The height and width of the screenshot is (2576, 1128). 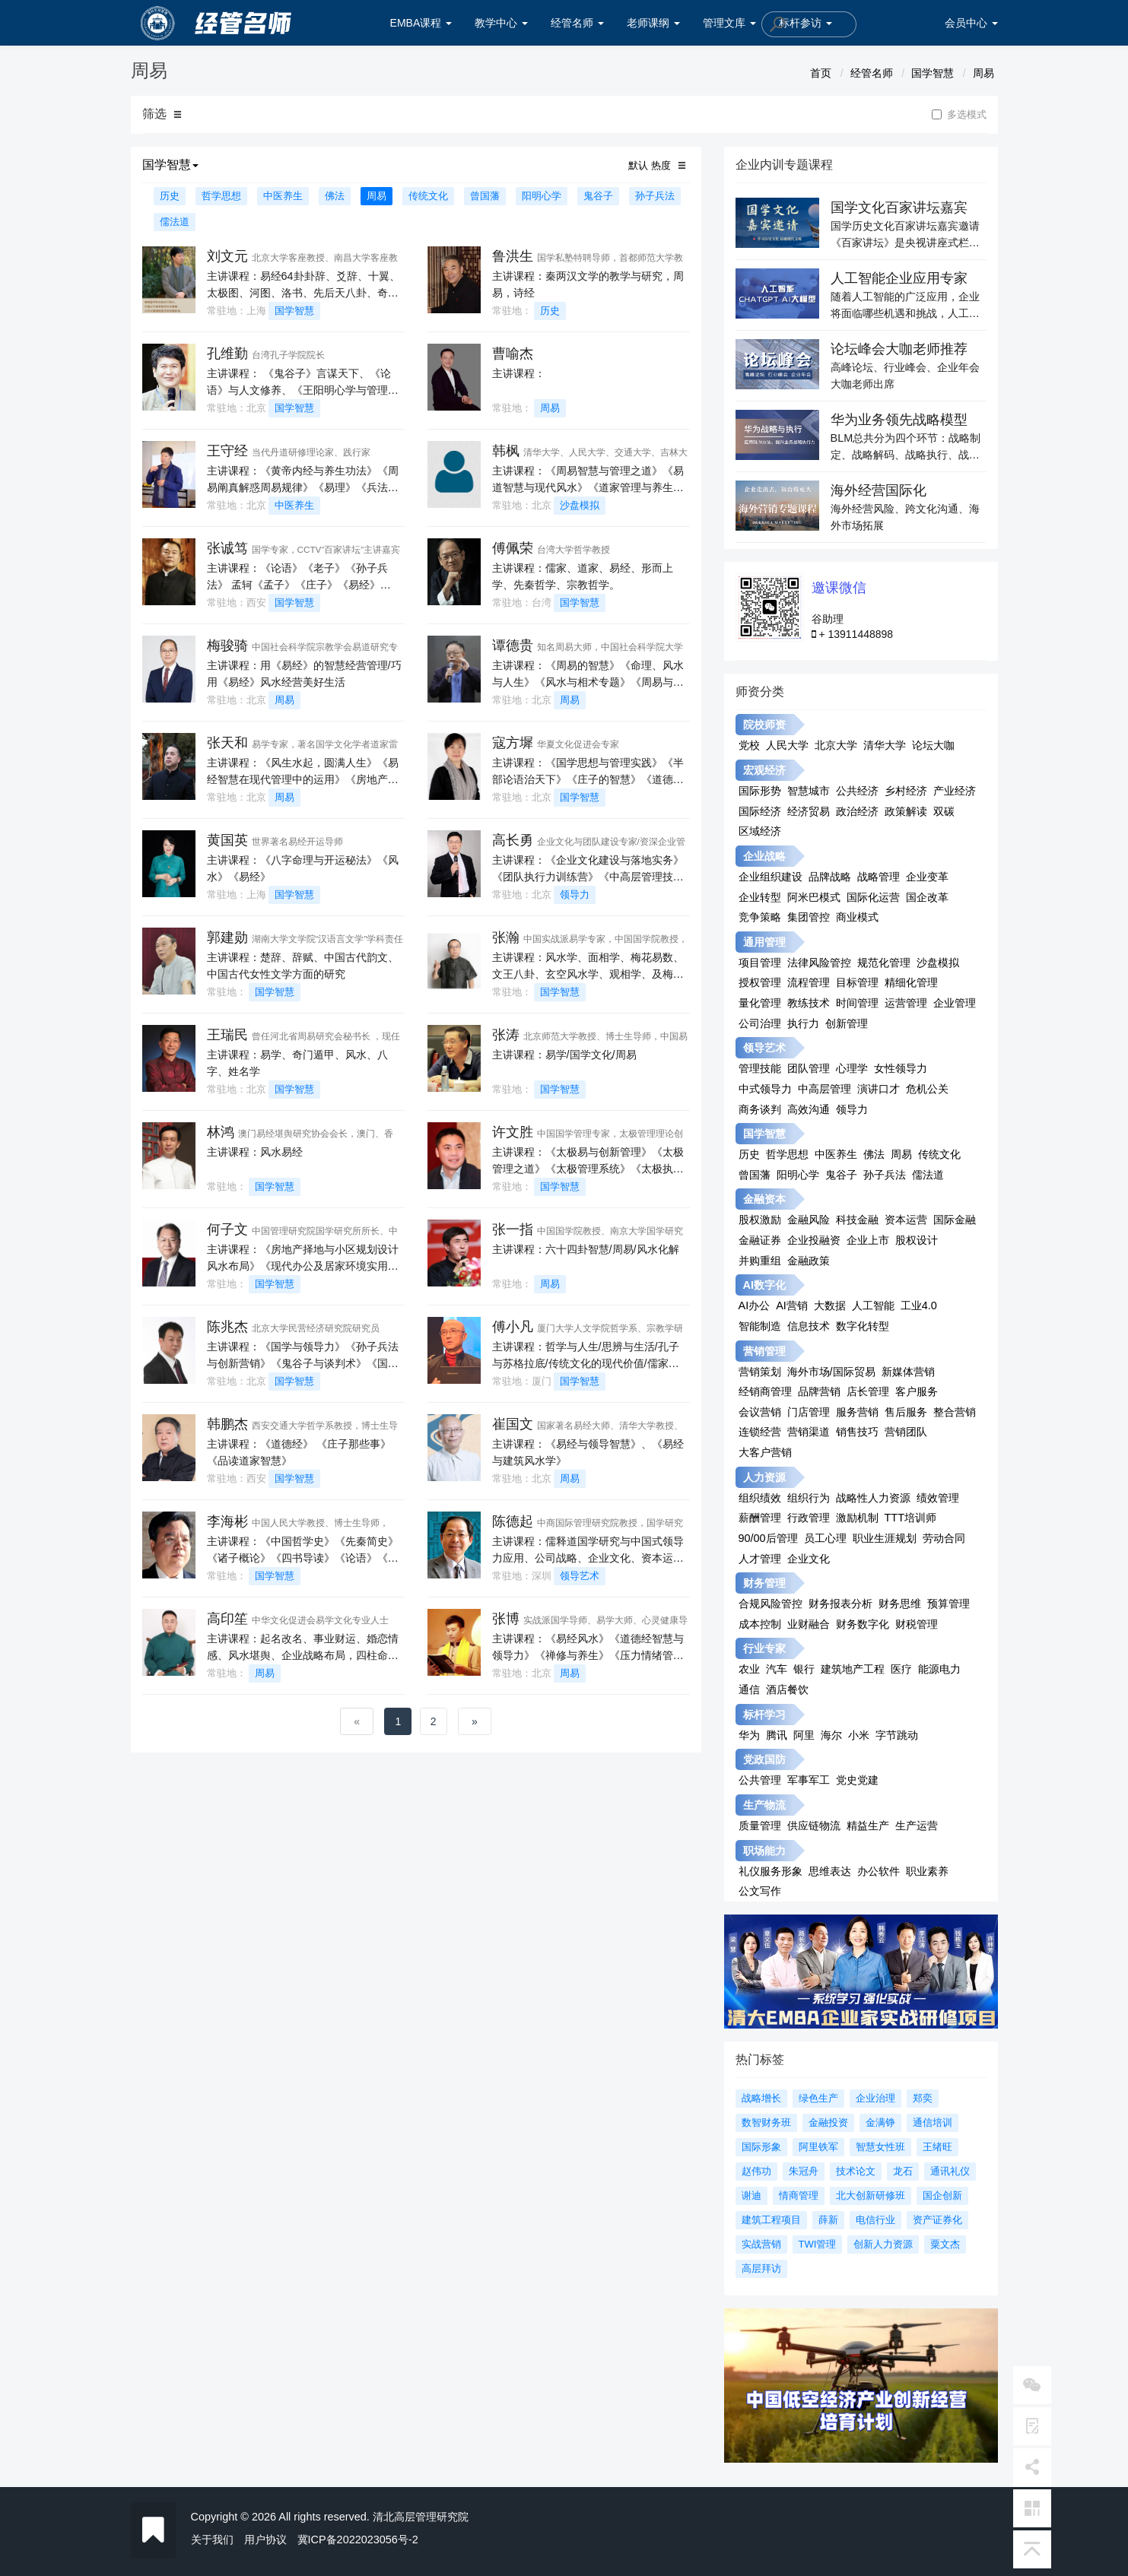 What do you see at coordinates (227, 548) in the screenshot?
I see `张诚笃` at bounding box center [227, 548].